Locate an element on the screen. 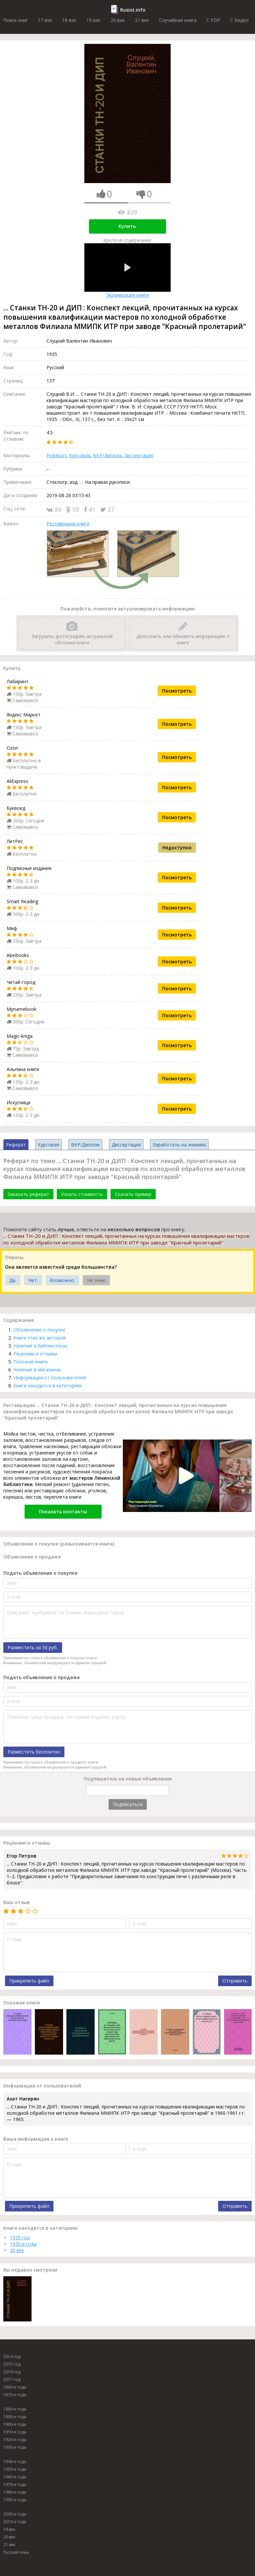 This screenshot has width=255, height=2576. Реставрация книги is located at coordinates (67, 523).